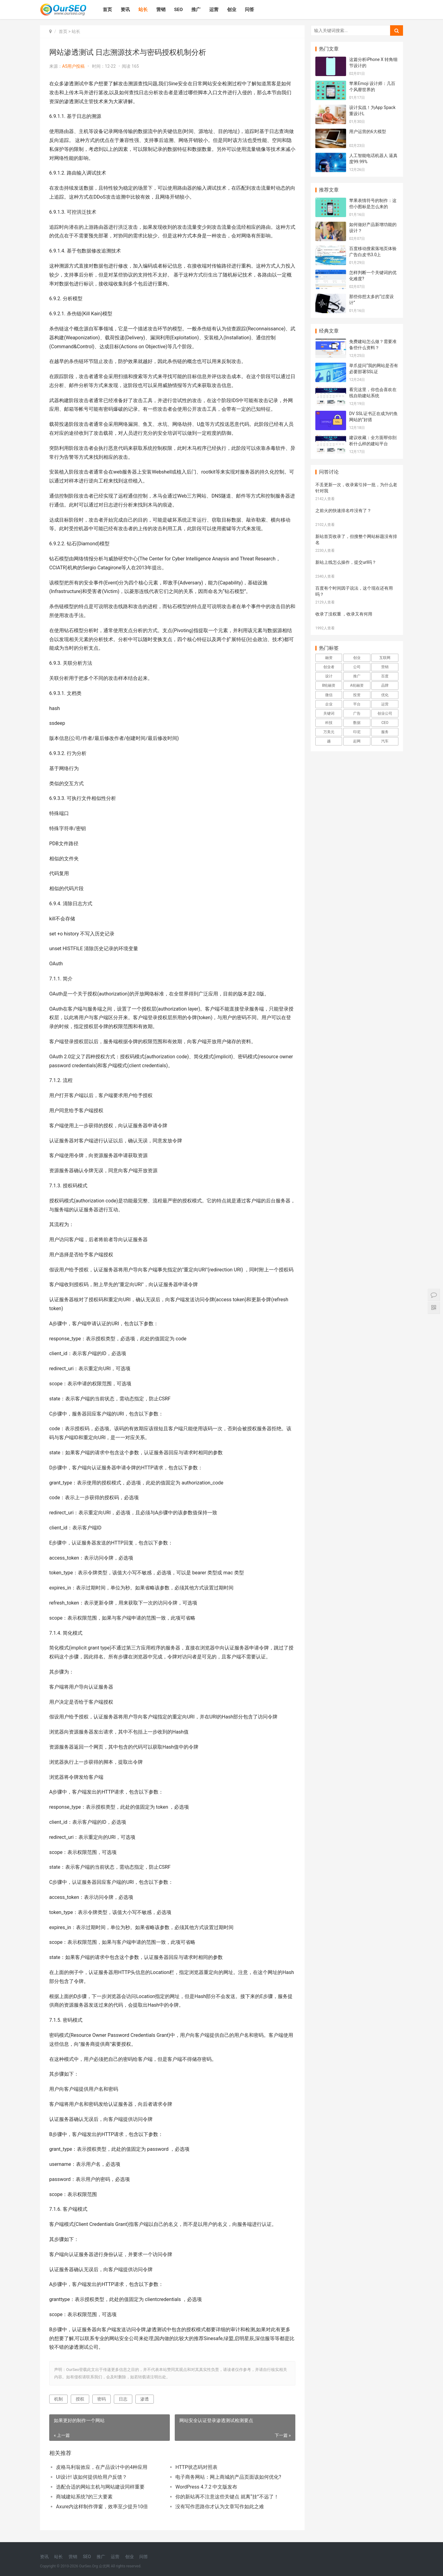 This screenshot has height=2576, width=443. Describe the element at coordinates (123, 2398) in the screenshot. I see `日志` at that location.